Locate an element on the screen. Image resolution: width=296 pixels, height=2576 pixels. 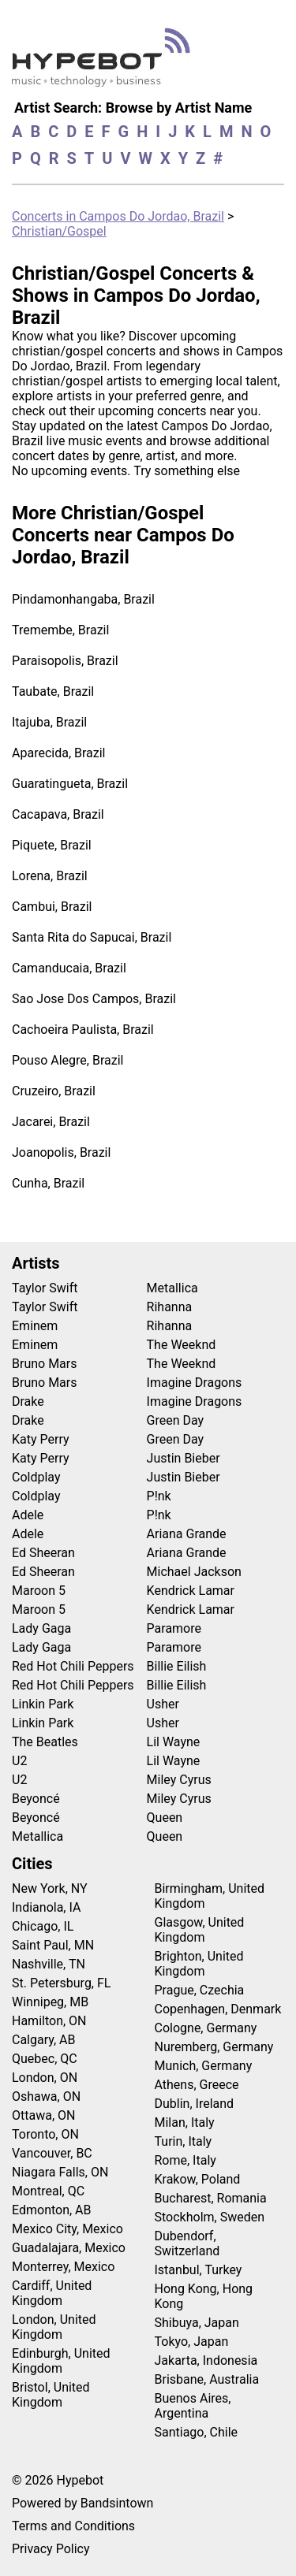
Buenos Aires, Argentina is located at coordinates (193, 2406).